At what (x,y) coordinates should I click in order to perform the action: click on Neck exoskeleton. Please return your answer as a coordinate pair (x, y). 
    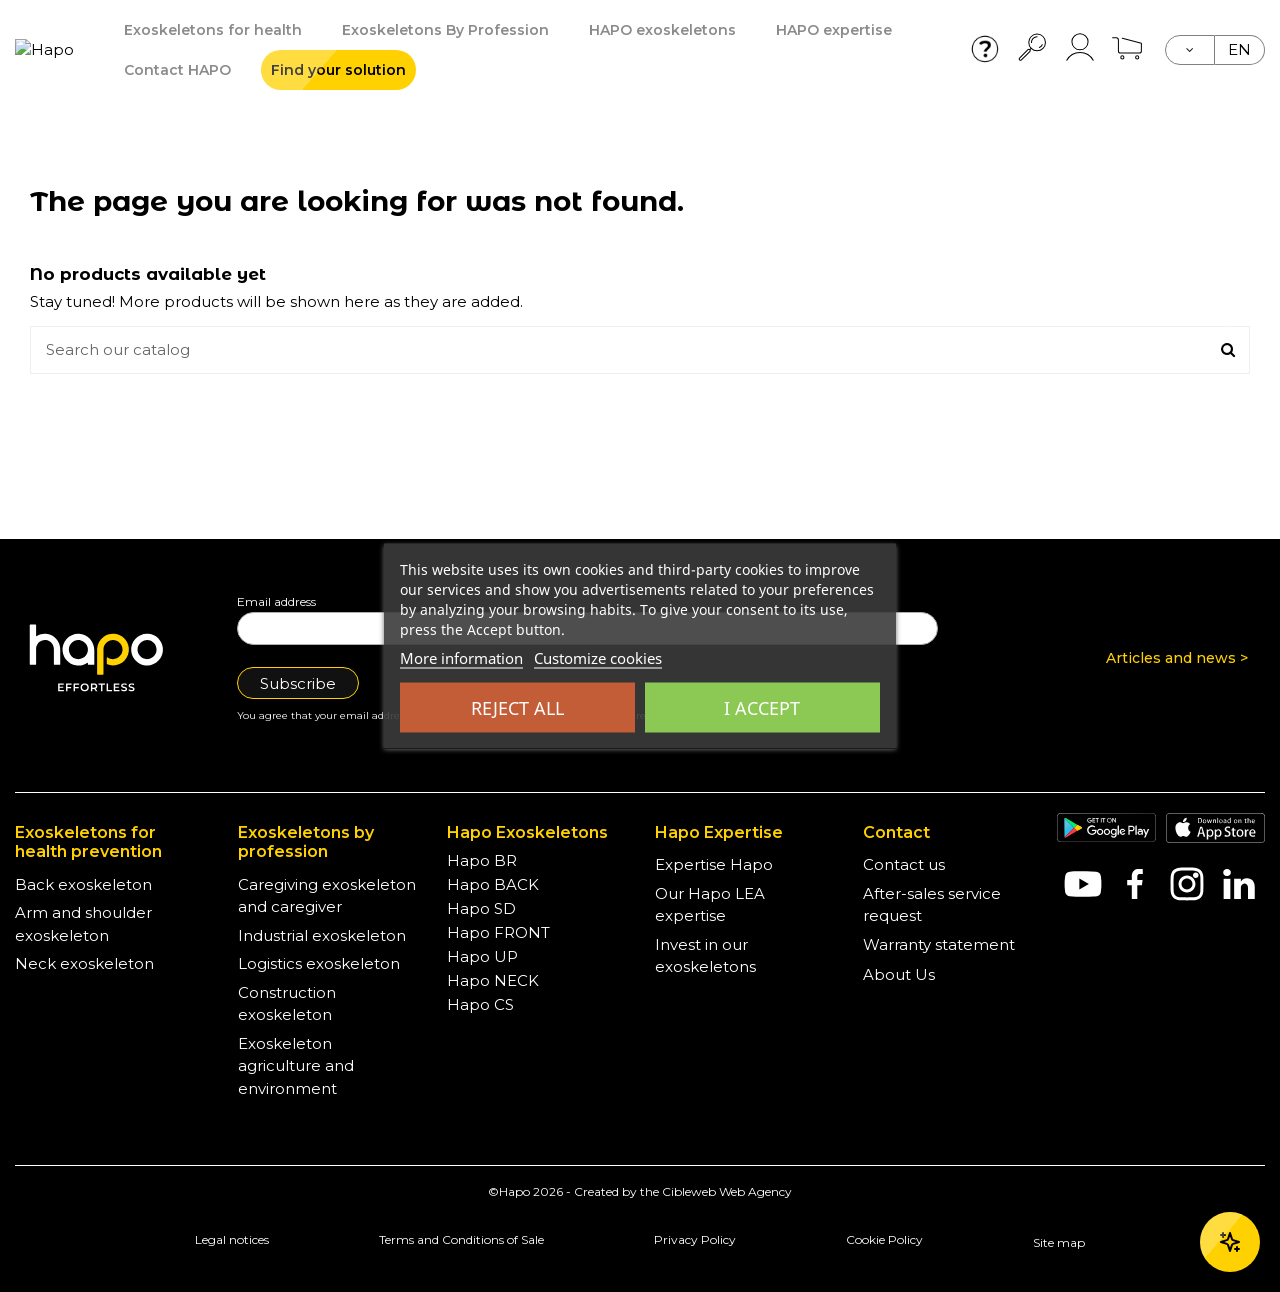
    Looking at the image, I should click on (84, 963).